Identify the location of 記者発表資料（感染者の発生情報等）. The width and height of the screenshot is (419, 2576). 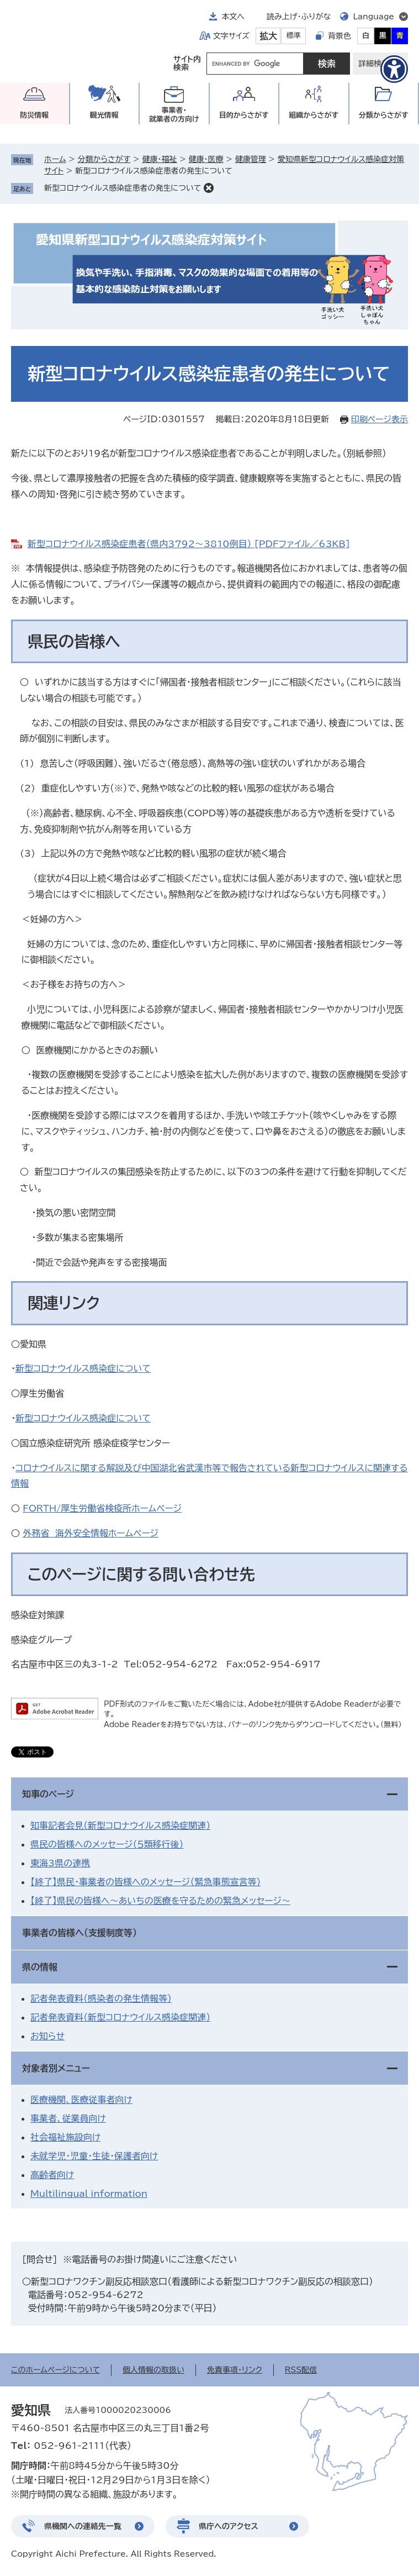
(101, 1998).